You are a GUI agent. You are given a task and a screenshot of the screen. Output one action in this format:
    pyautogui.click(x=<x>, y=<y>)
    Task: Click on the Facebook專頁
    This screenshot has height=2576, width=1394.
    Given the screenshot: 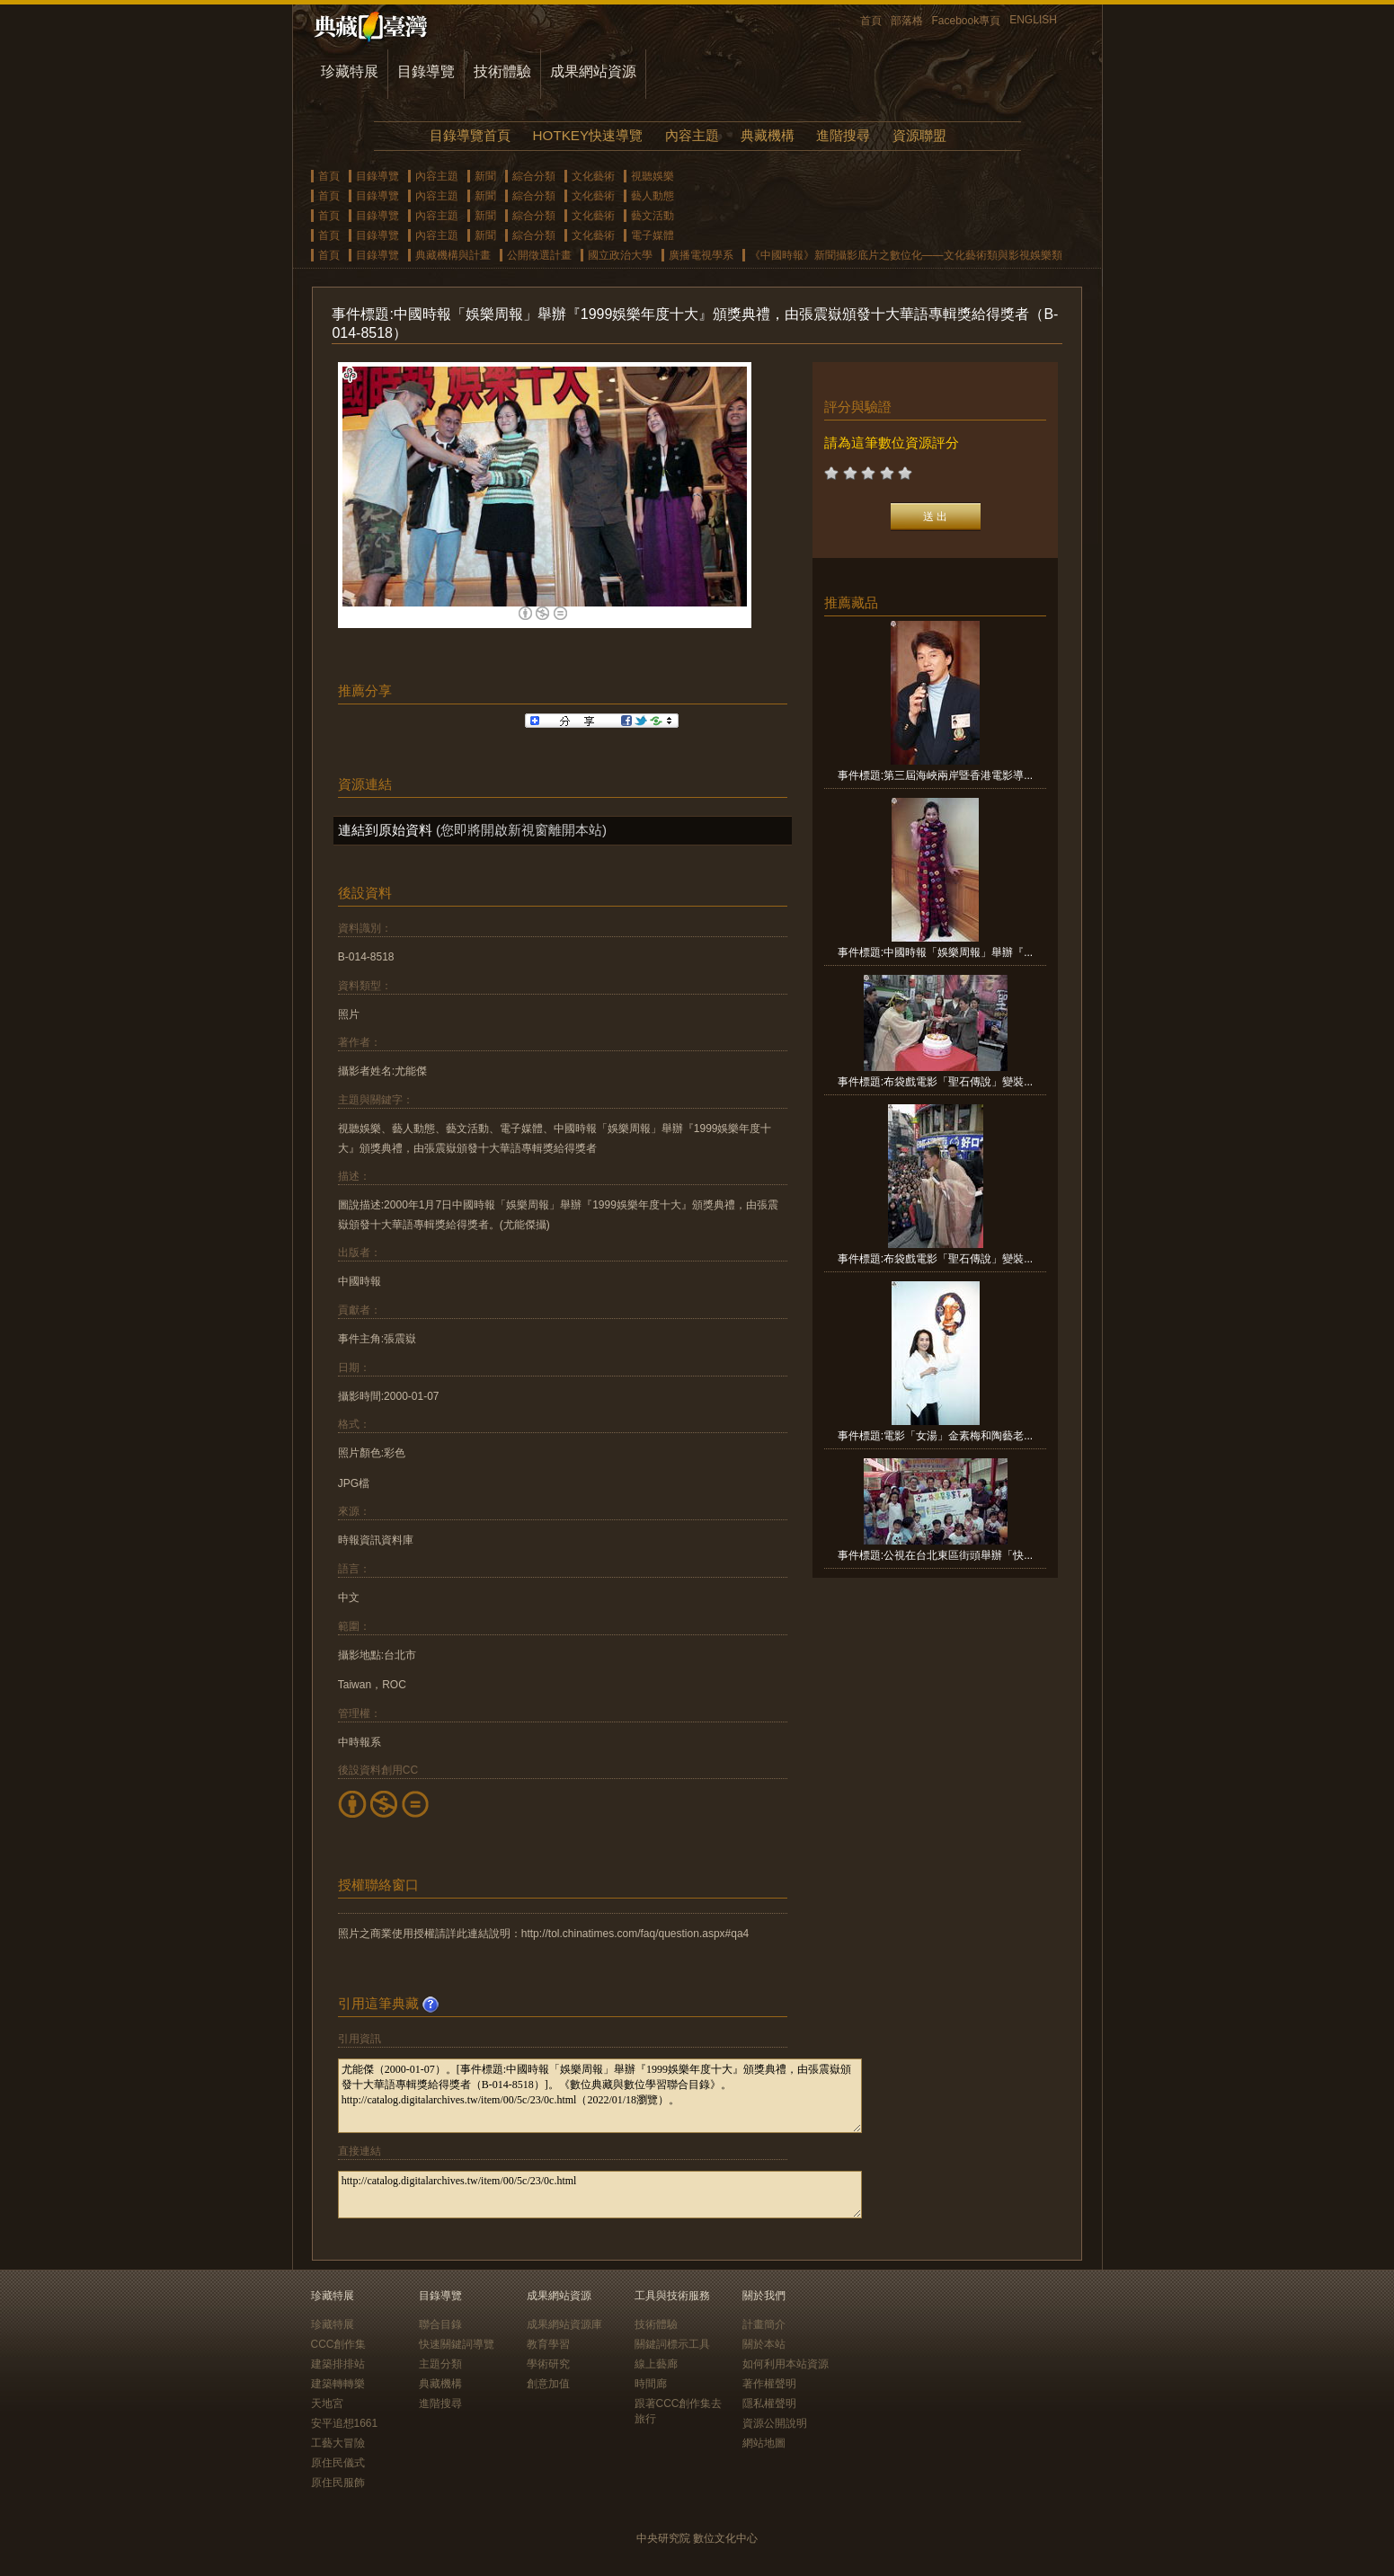 What is the action you would take?
    pyautogui.click(x=966, y=20)
    